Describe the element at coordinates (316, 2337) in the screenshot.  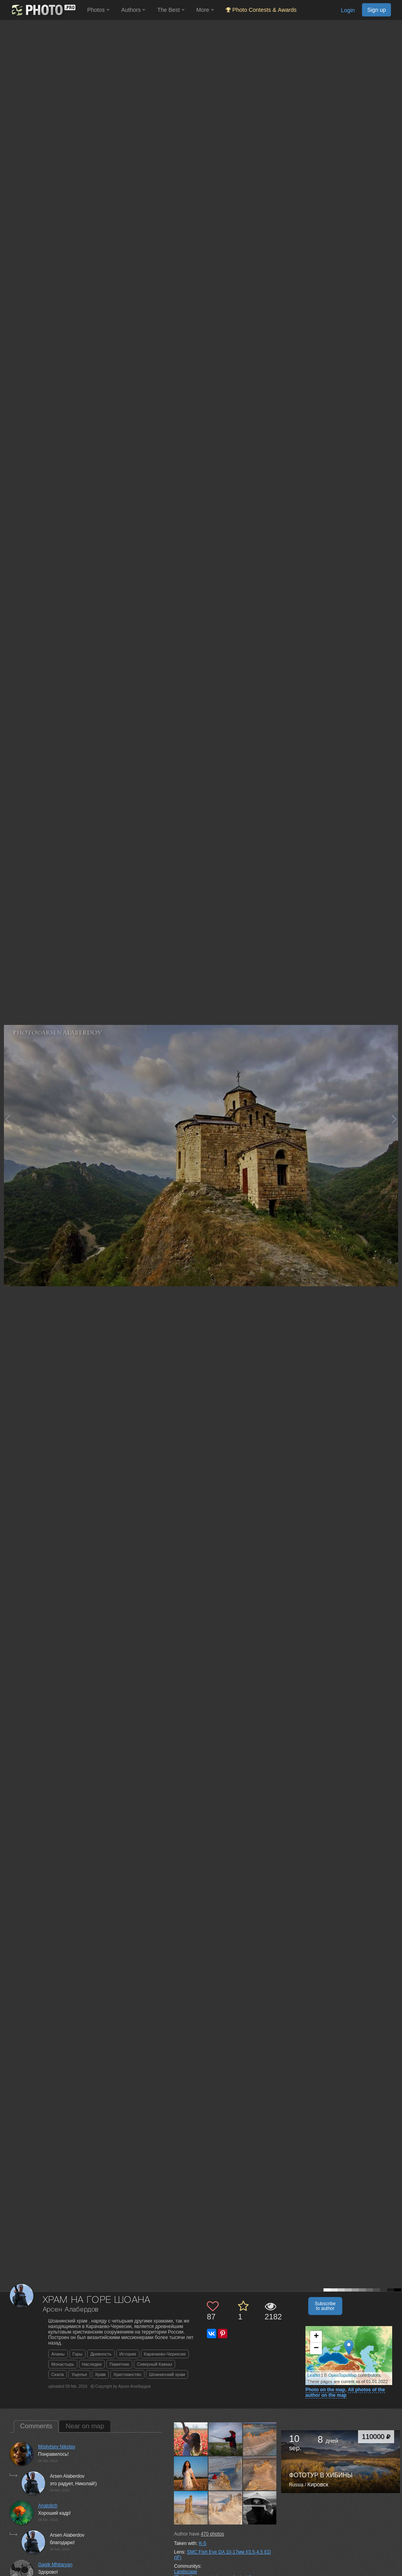
I see `+ [button]` at that location.